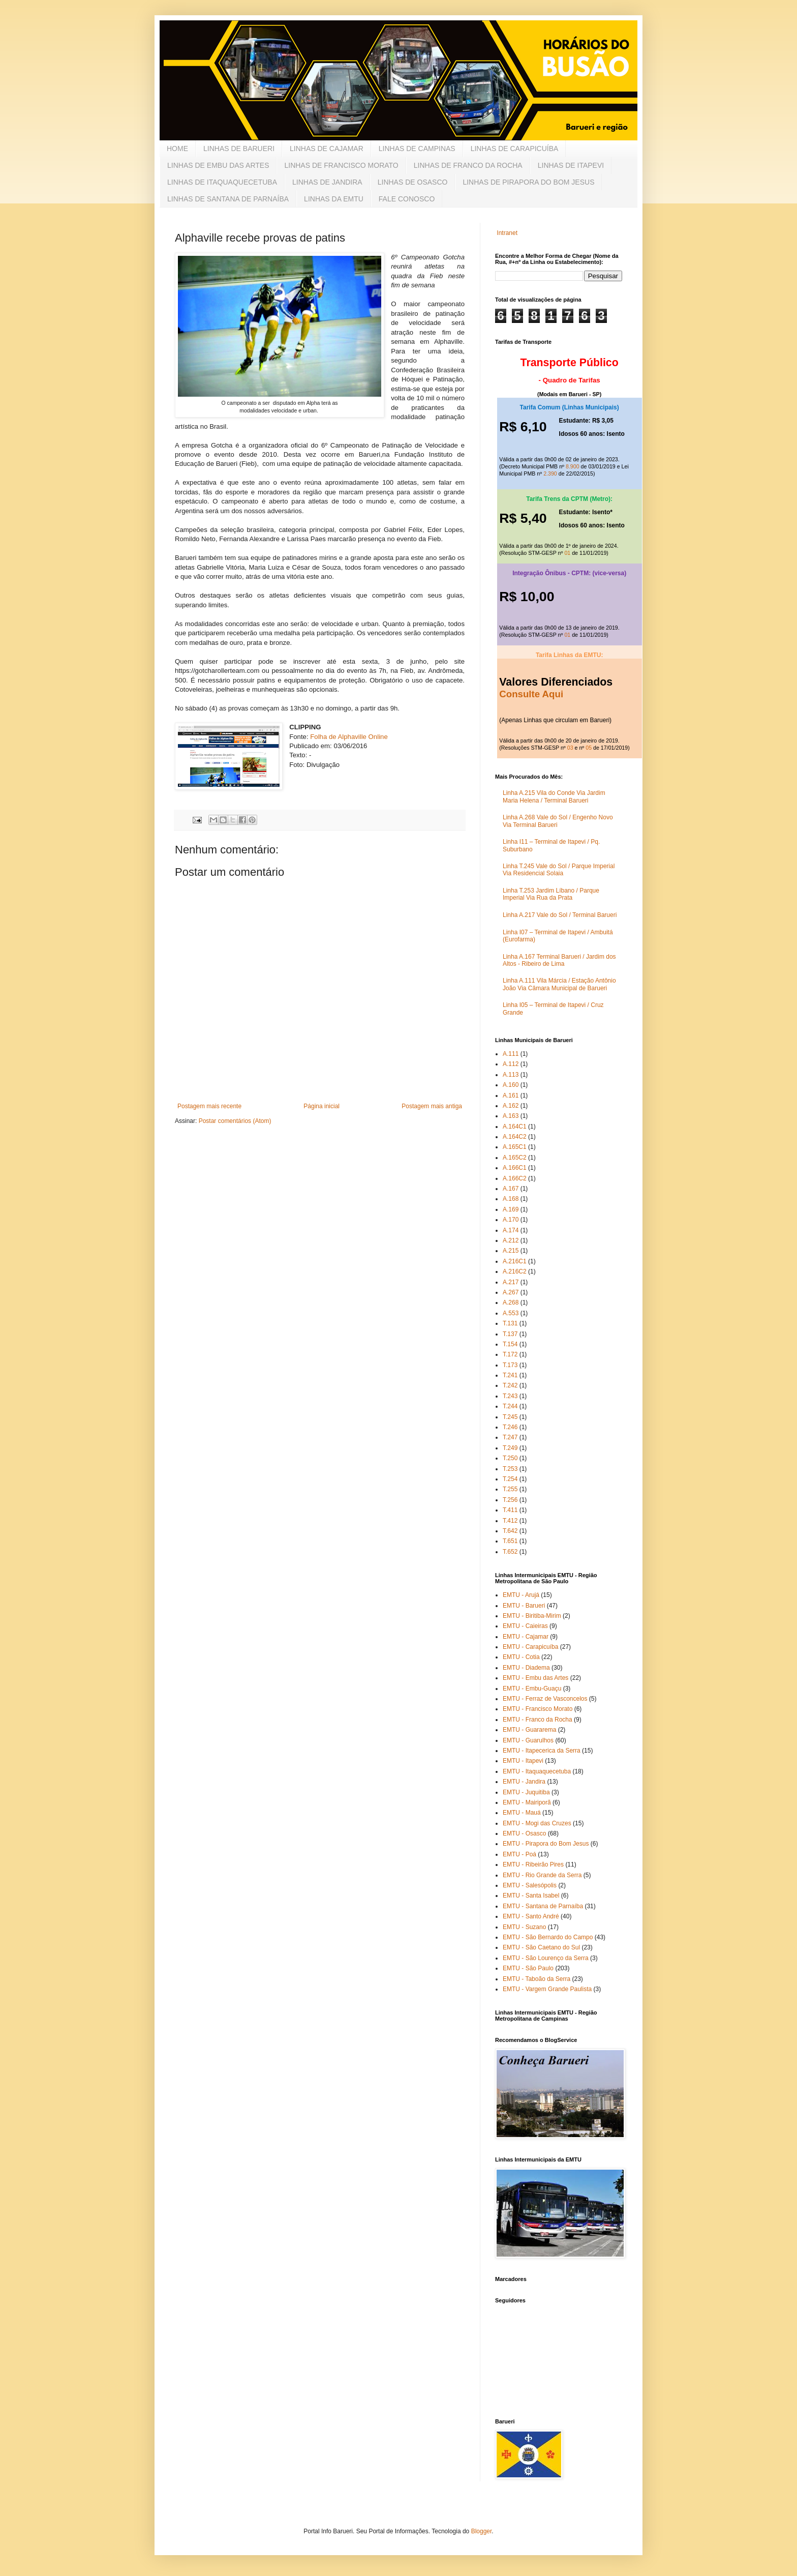 The width and height of the screenshot is (797, 2576). What do you see at coordinates (542, 1875) in the screenshot?
I see `EMTU - Rio Grande da Serra` at bounding box center [542, 1875].